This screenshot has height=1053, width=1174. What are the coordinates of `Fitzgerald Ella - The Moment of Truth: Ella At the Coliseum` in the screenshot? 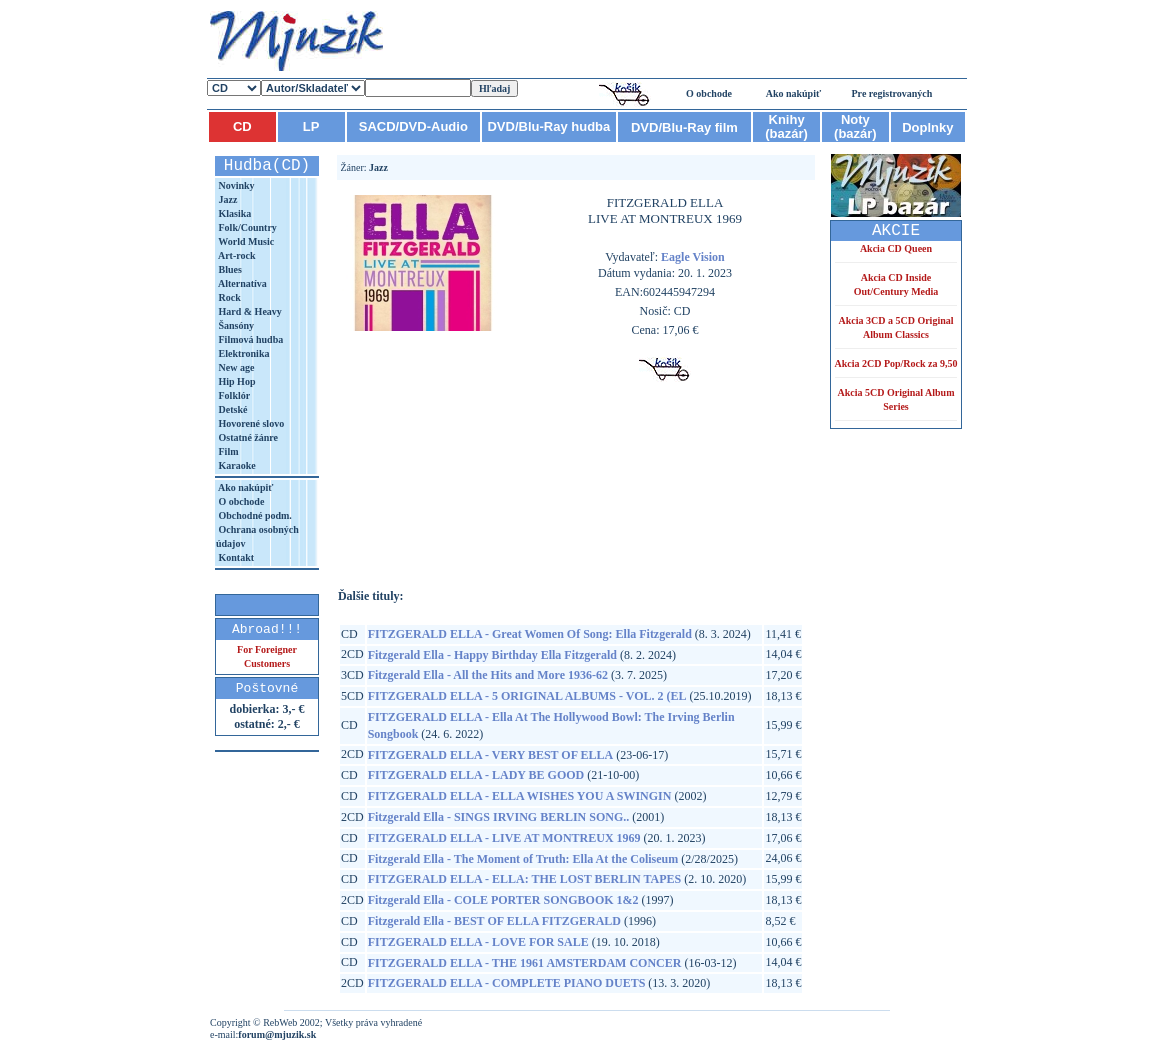 It's located at (523, 859).